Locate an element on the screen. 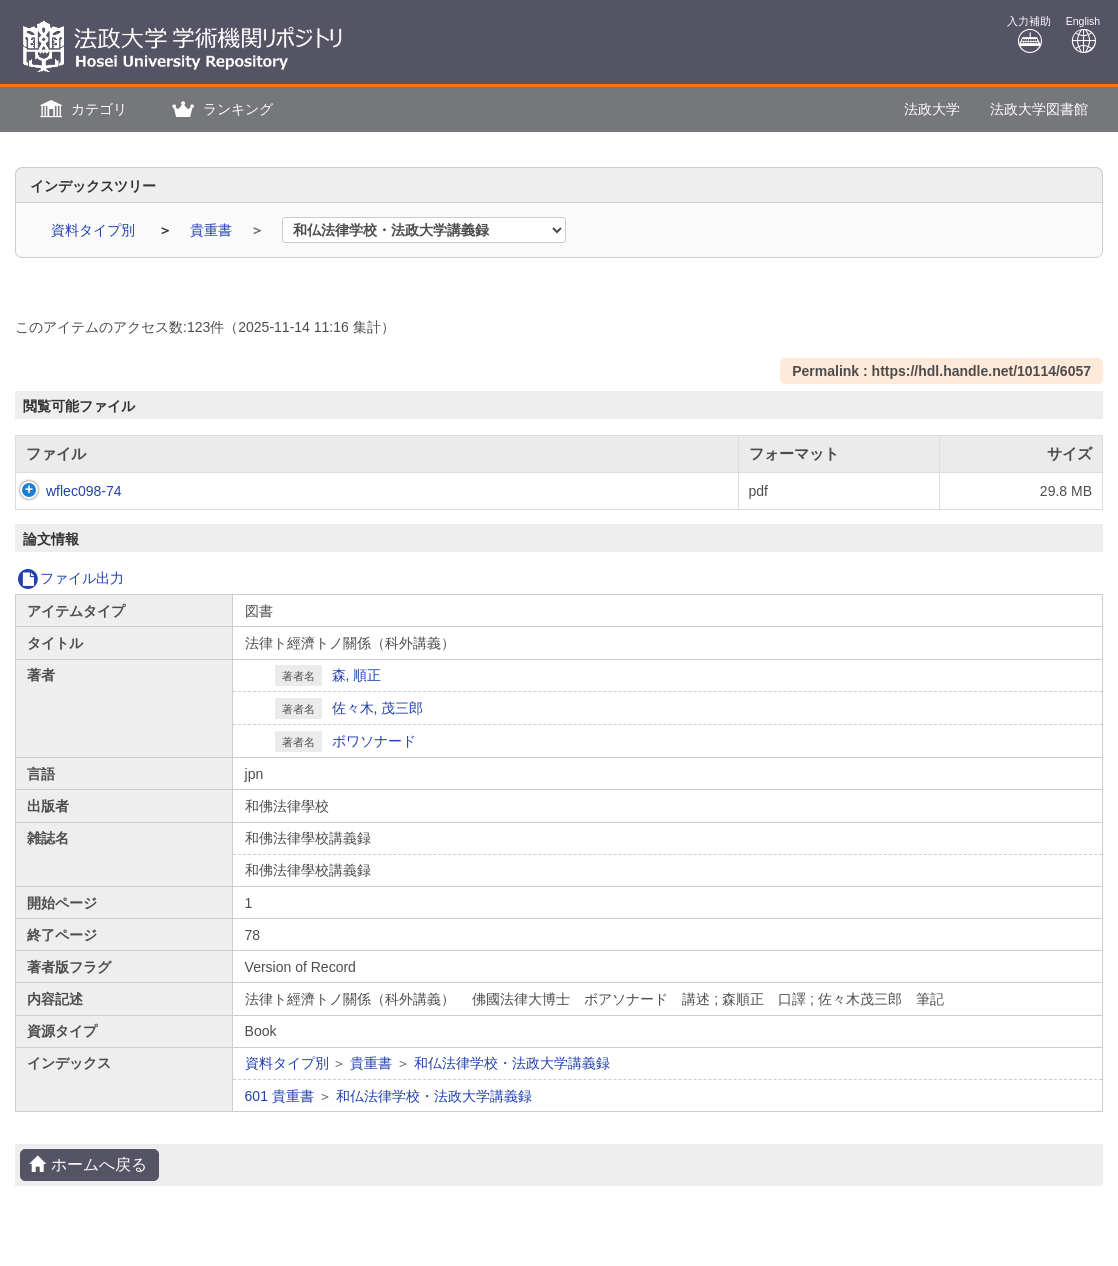  601 貴重書 is located at coordinates (279, 1096).